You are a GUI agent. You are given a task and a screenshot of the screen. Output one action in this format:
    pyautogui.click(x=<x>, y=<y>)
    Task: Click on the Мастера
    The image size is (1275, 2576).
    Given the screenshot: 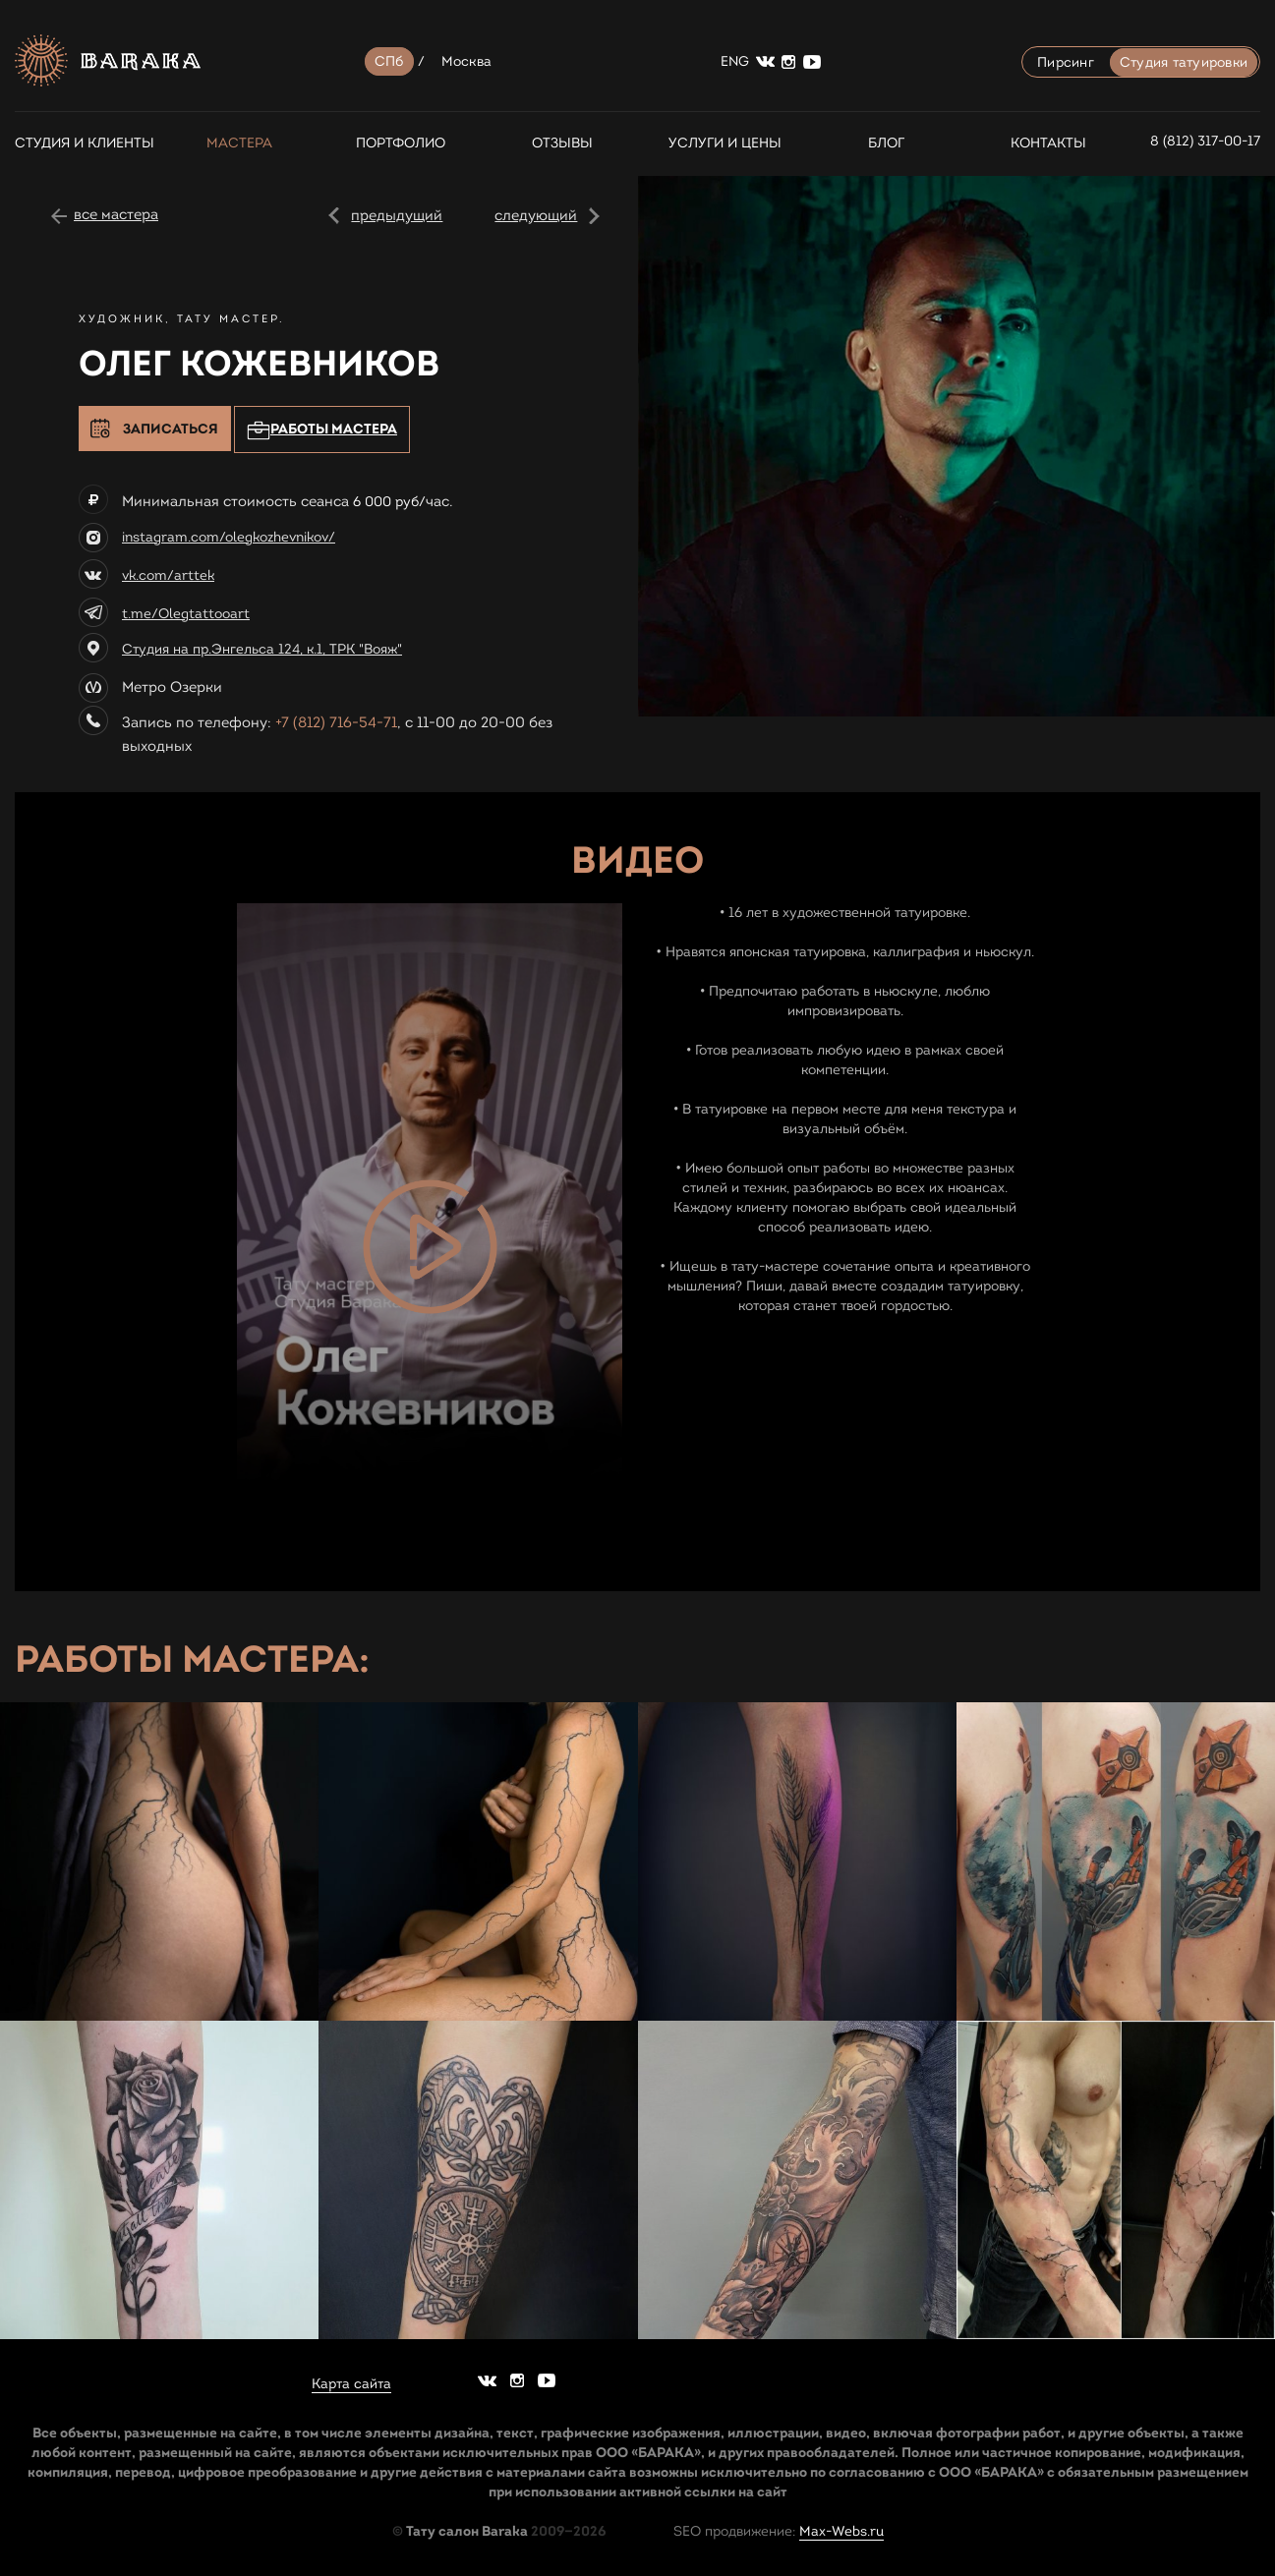 What is the action you would take?
    pyautogui.click(x=239, y=143)
    